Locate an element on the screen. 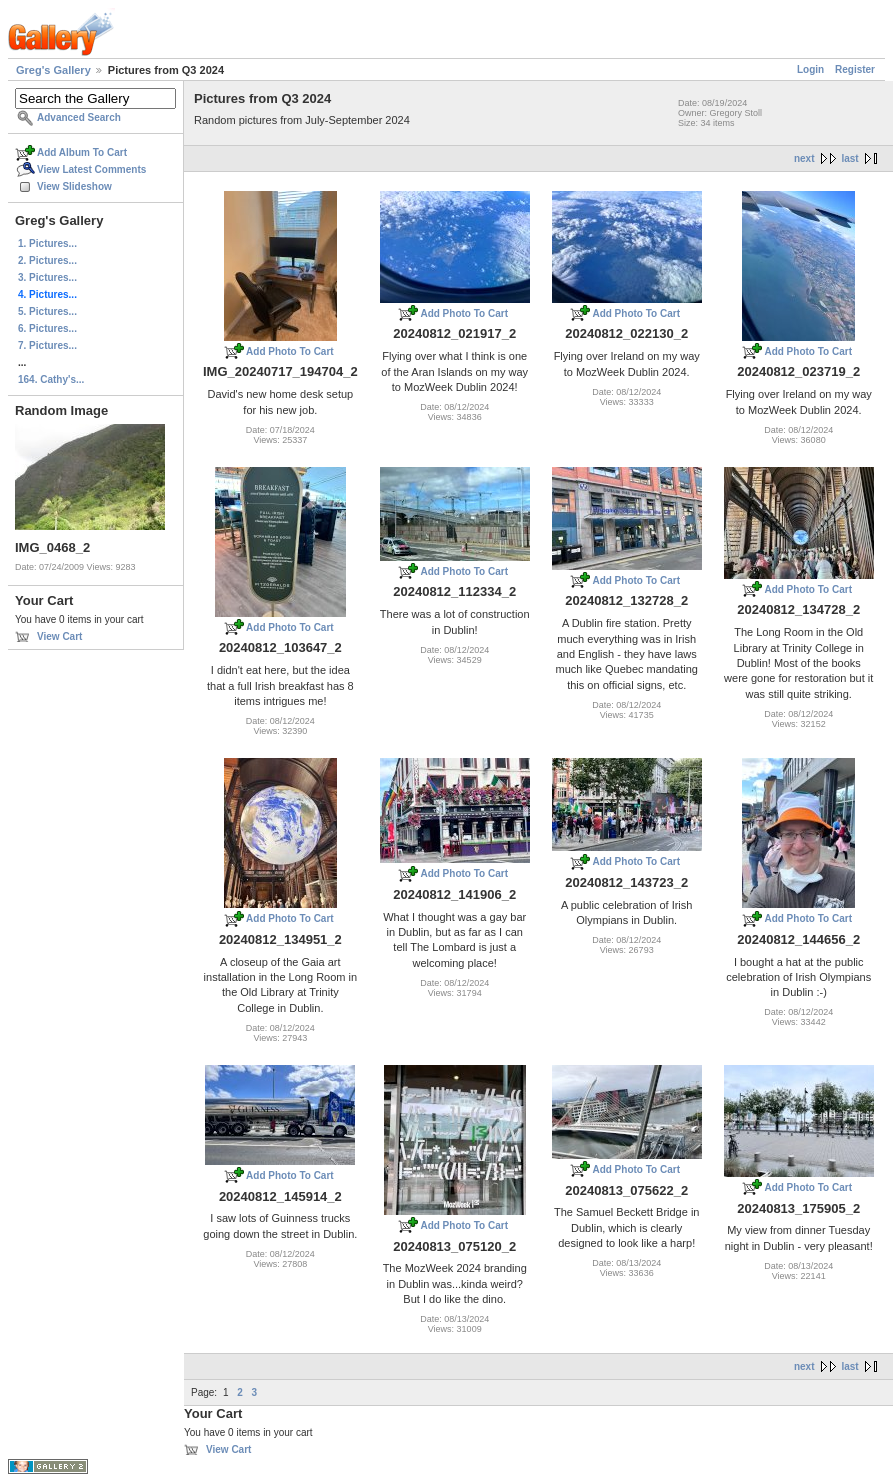 The image size is (893, 1484). 7. Pictures... is located at coordinates (47, 345).